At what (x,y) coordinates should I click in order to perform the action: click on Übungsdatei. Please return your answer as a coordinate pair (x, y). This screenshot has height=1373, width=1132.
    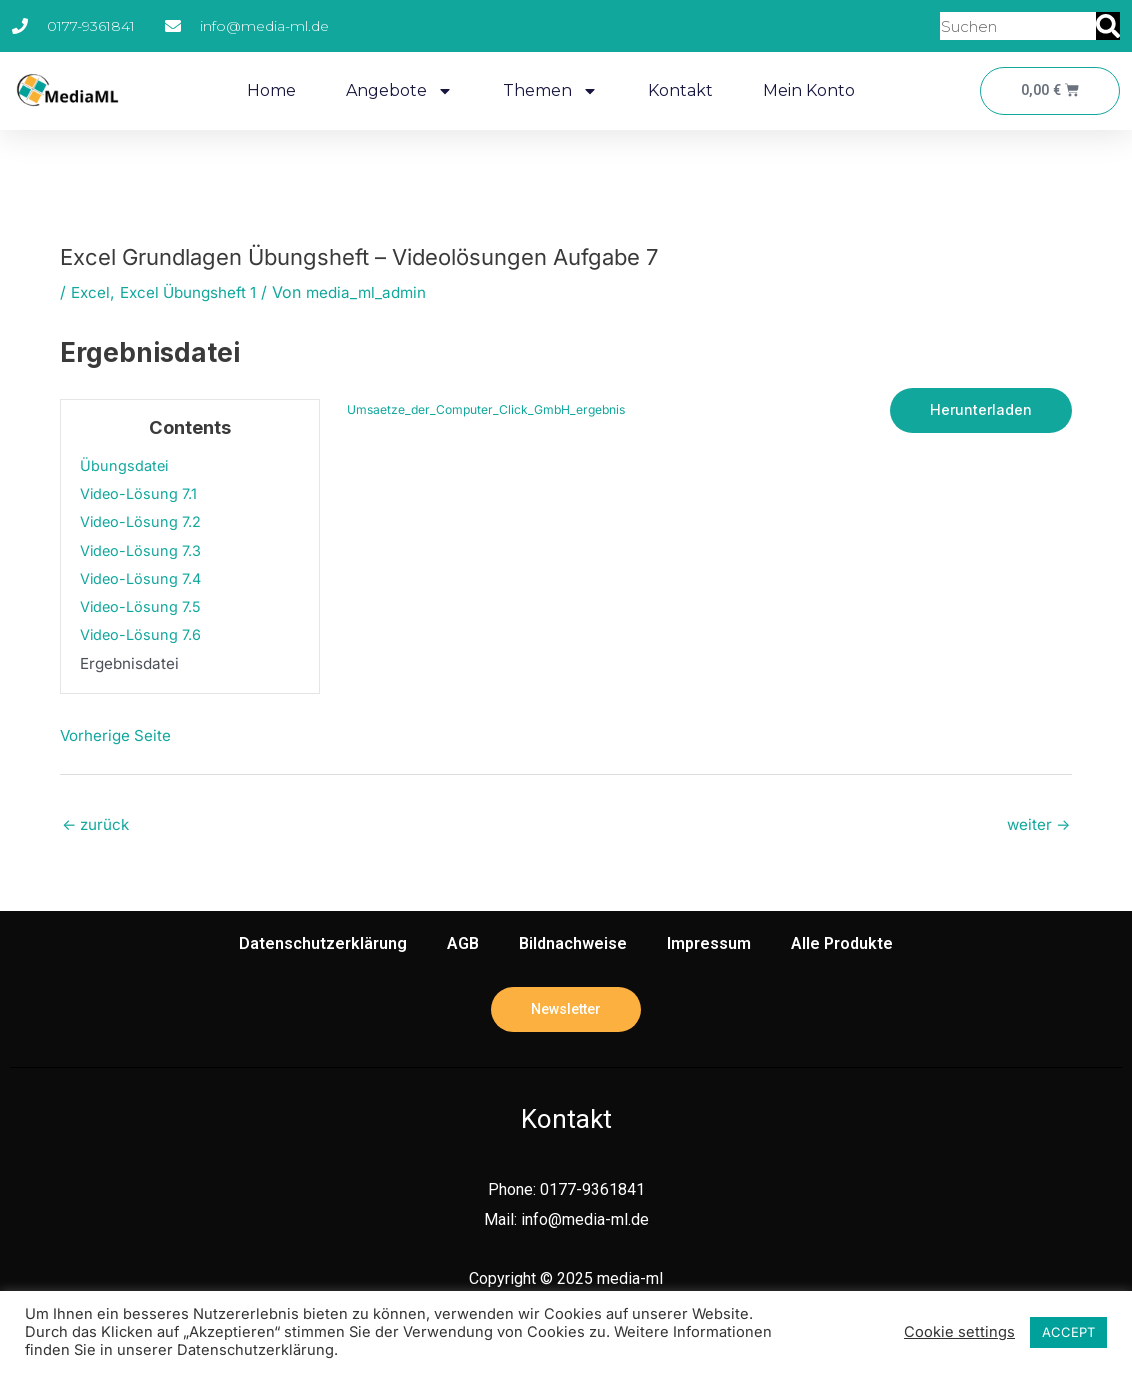
    Looking at the image, I should click on (125, 465).